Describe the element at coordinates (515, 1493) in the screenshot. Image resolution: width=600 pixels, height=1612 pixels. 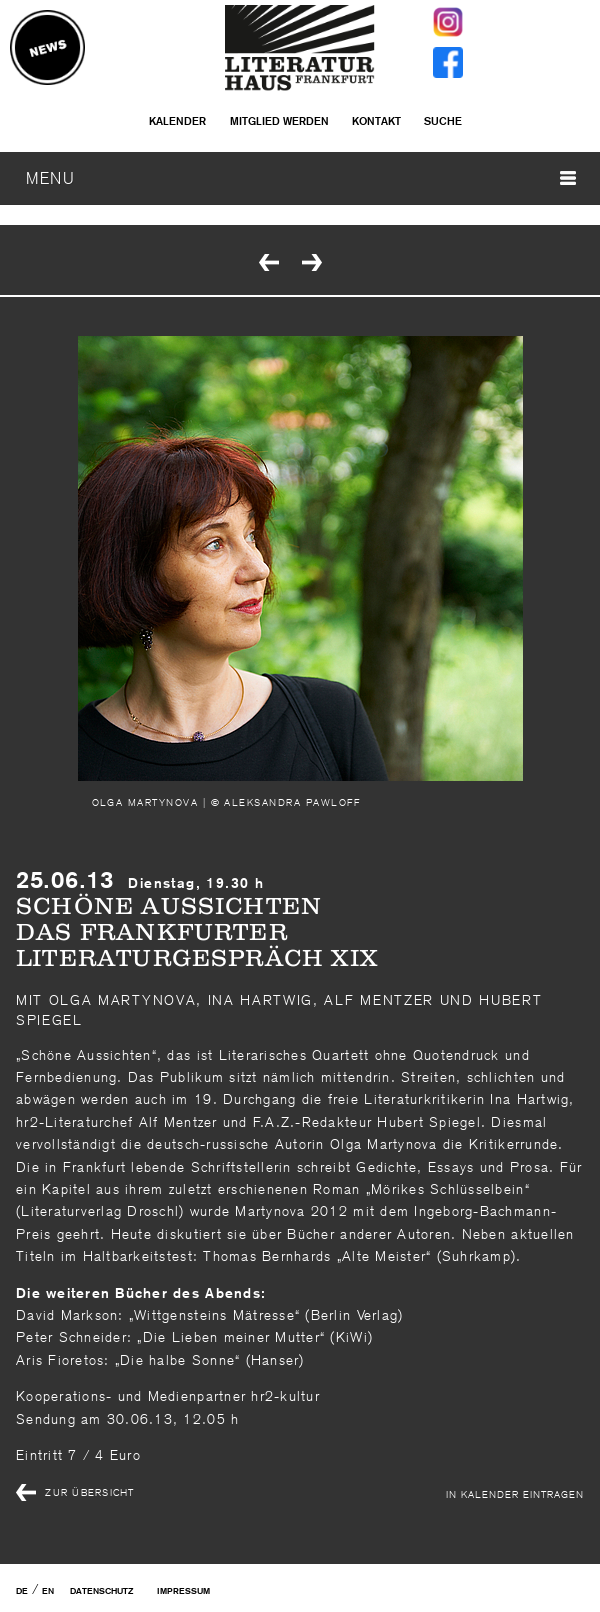
I see `In Kalender eintragen` at that location.